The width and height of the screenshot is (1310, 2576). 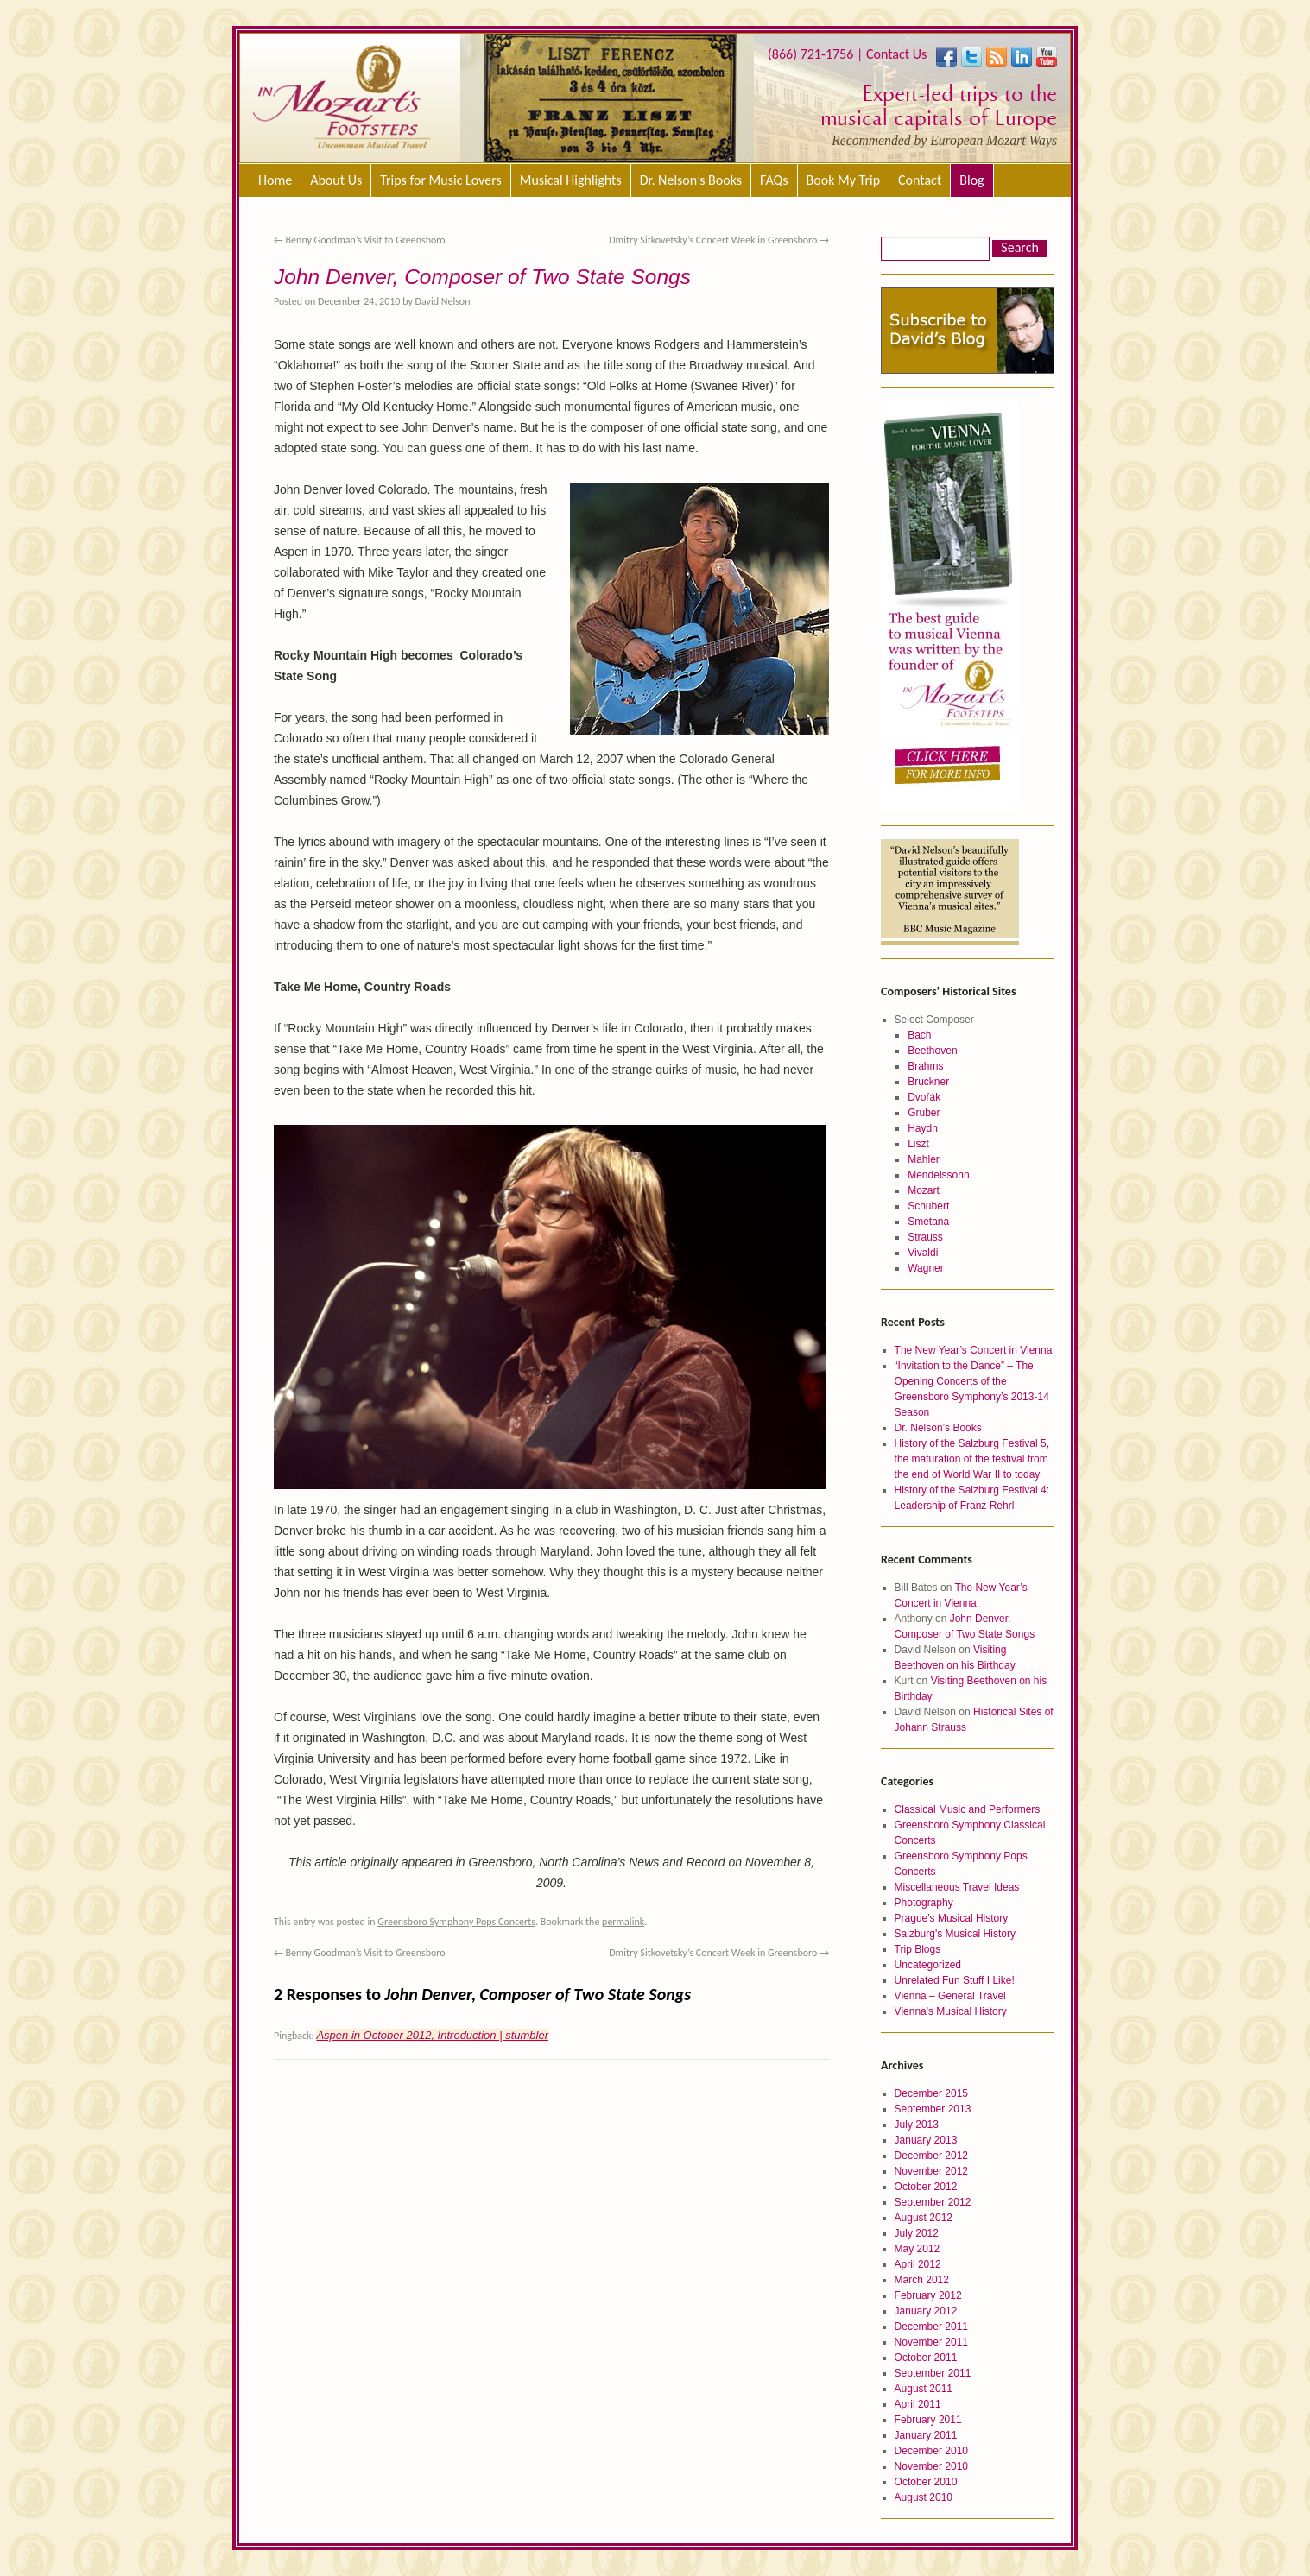 What do you see at coordinates (571, 180) in the screenshot?
I see `Musical Highlights` at bounding box center [571, 180].